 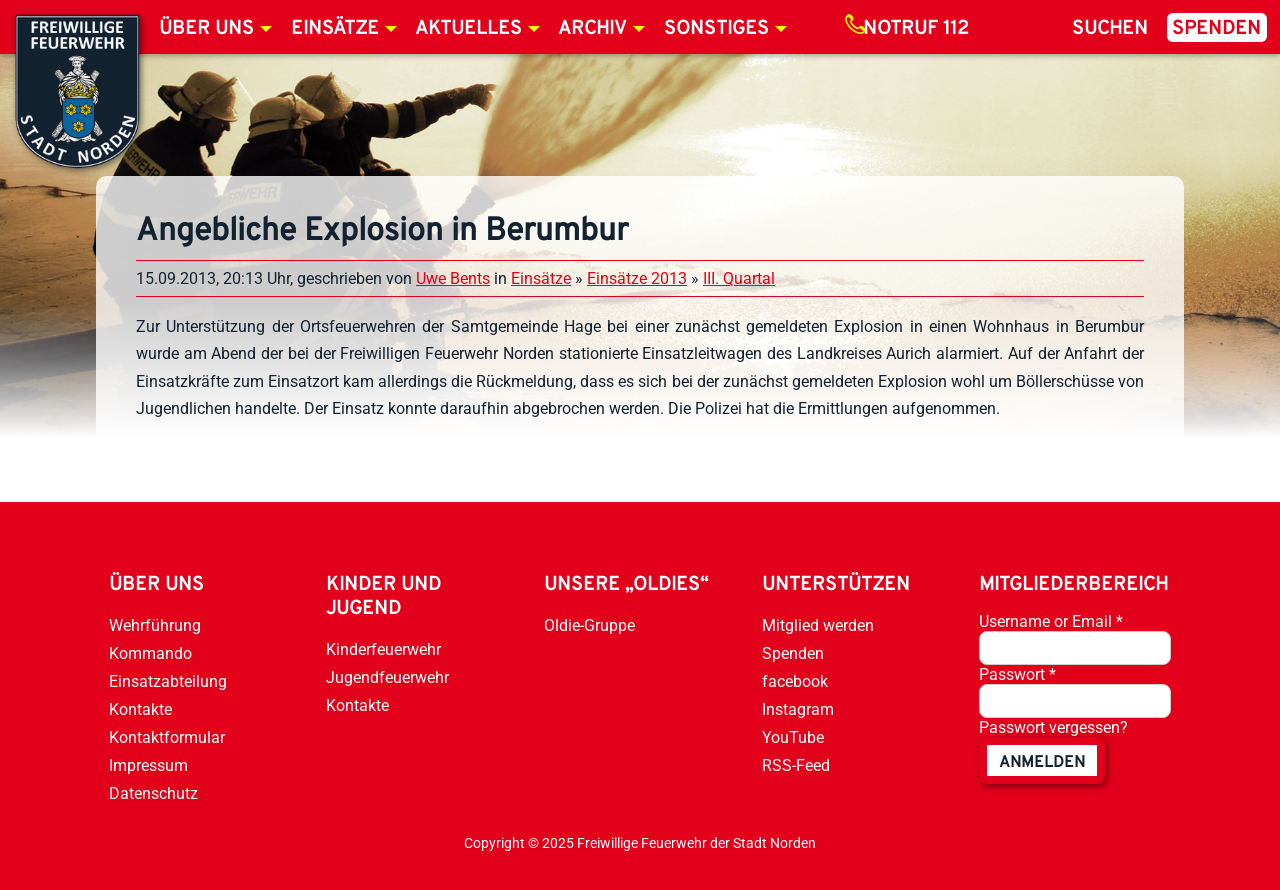 What do you see at coordinates (383, 649) in the screenshot?
I see `Kinderfeuerwehr` at bounding box center [383, 649].